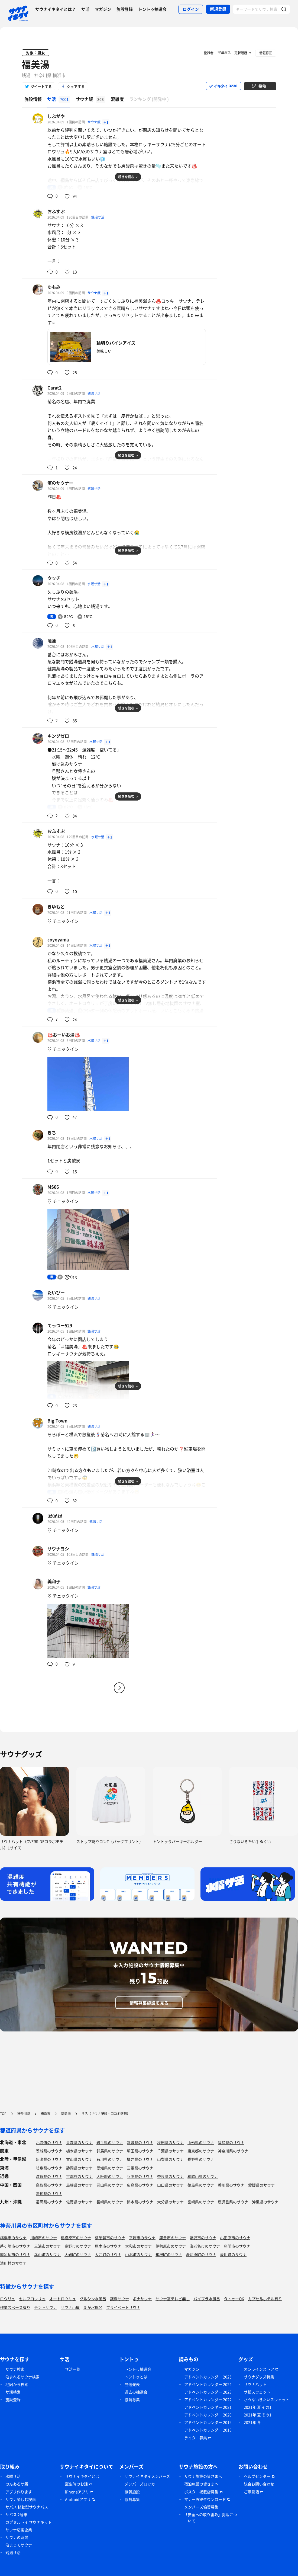 This screenshot has height=2576, width=298. I want to click on 三重県のサウナ, so click(140, 2168).